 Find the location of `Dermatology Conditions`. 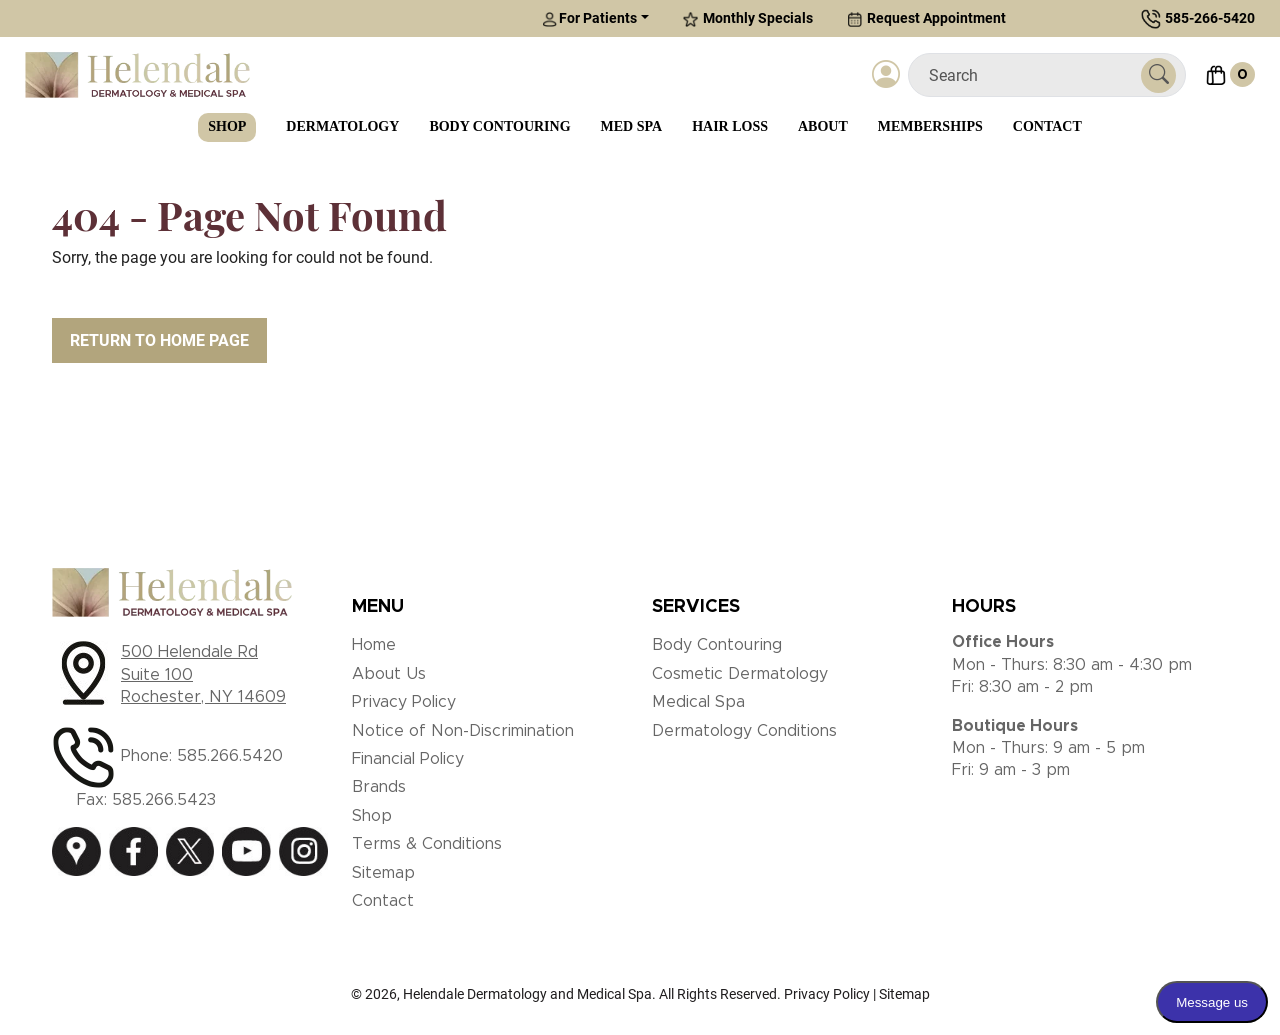

Dermatology Conditions is located at coordinates (744, 731).